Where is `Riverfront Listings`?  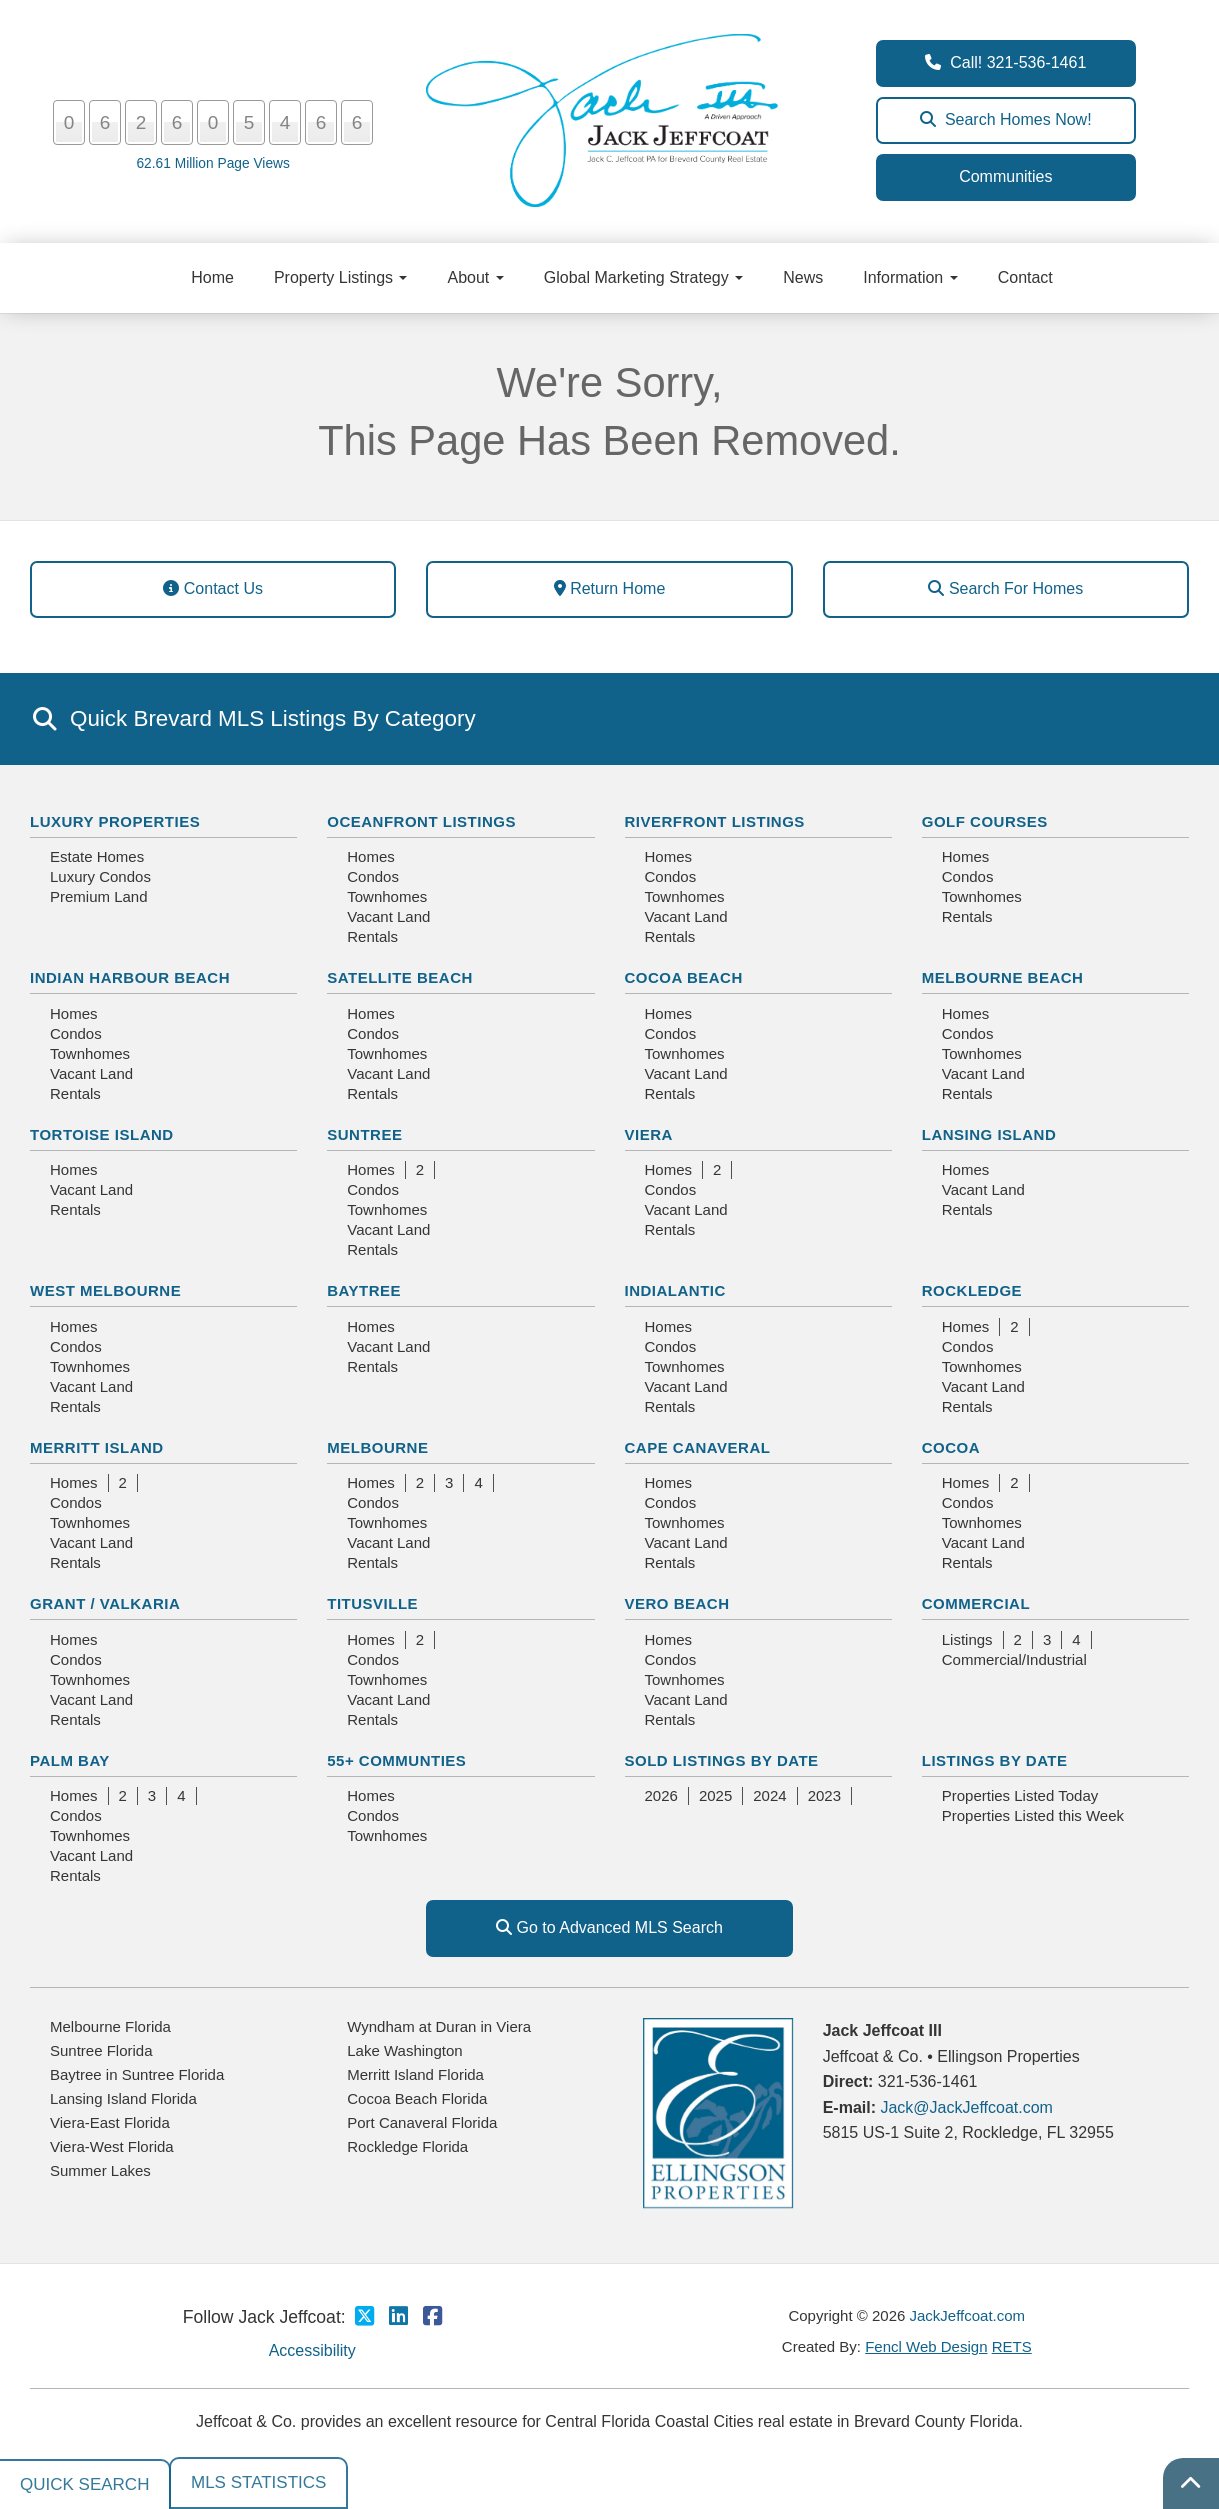
Riverfront Listings is located at coordinates (715, 821).